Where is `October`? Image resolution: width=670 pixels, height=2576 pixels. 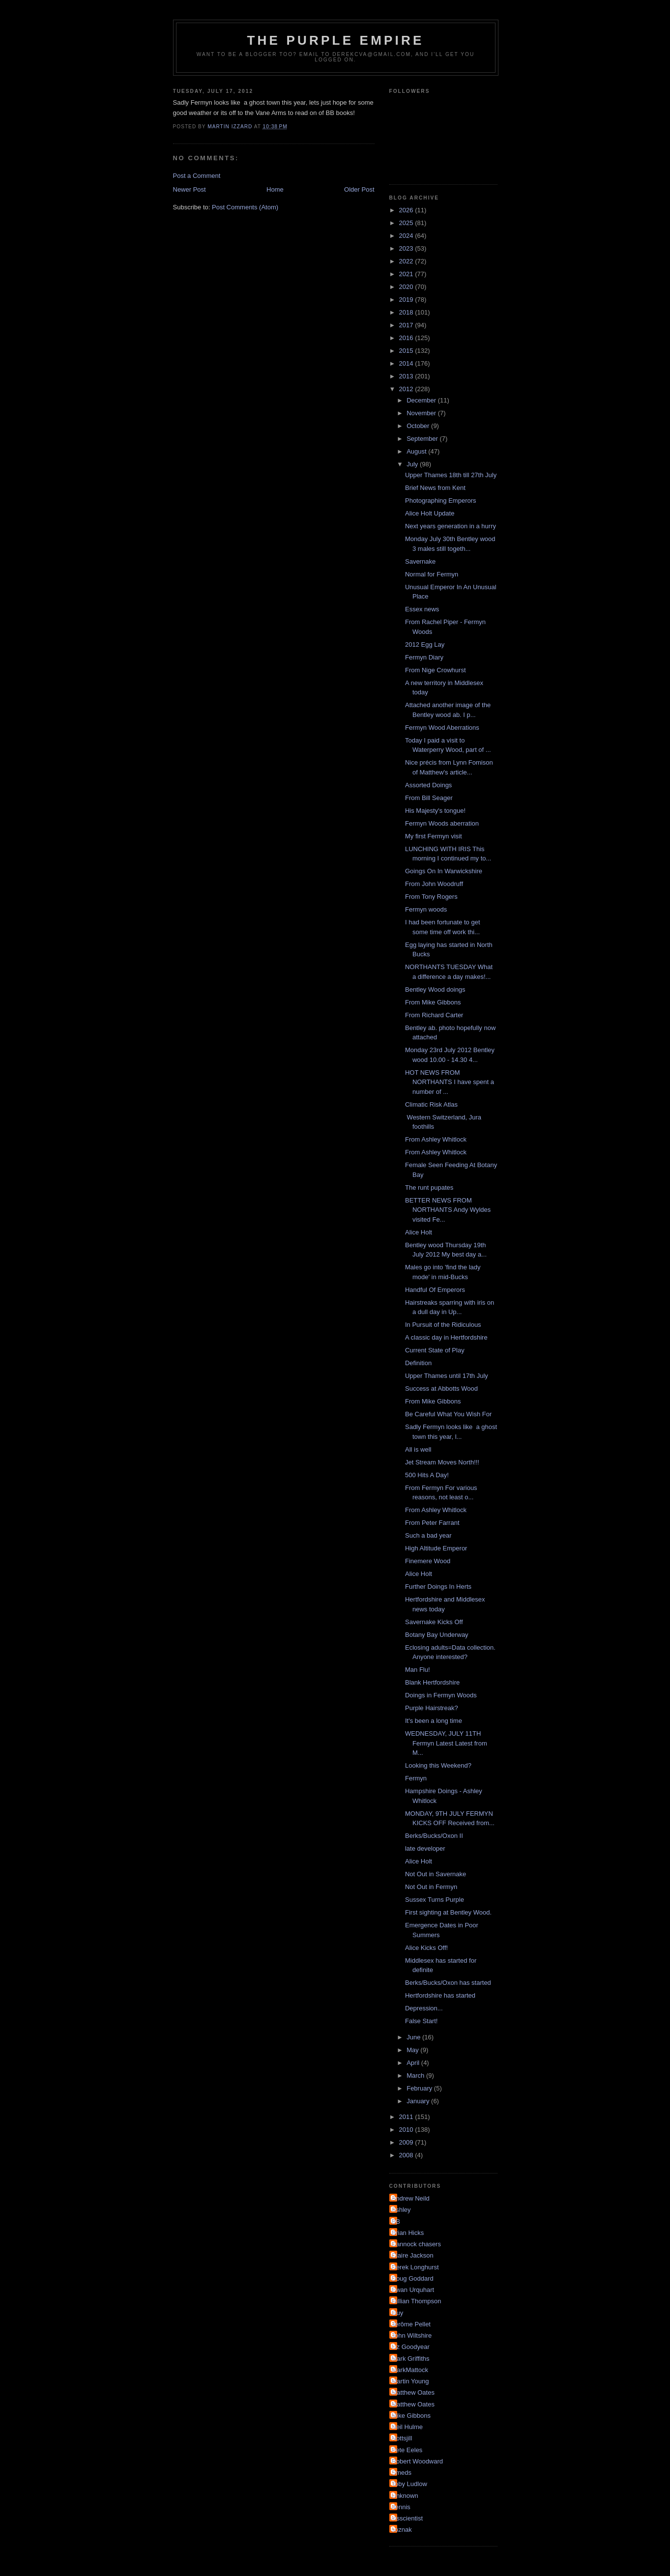
October is located at coordinates (419, 425).